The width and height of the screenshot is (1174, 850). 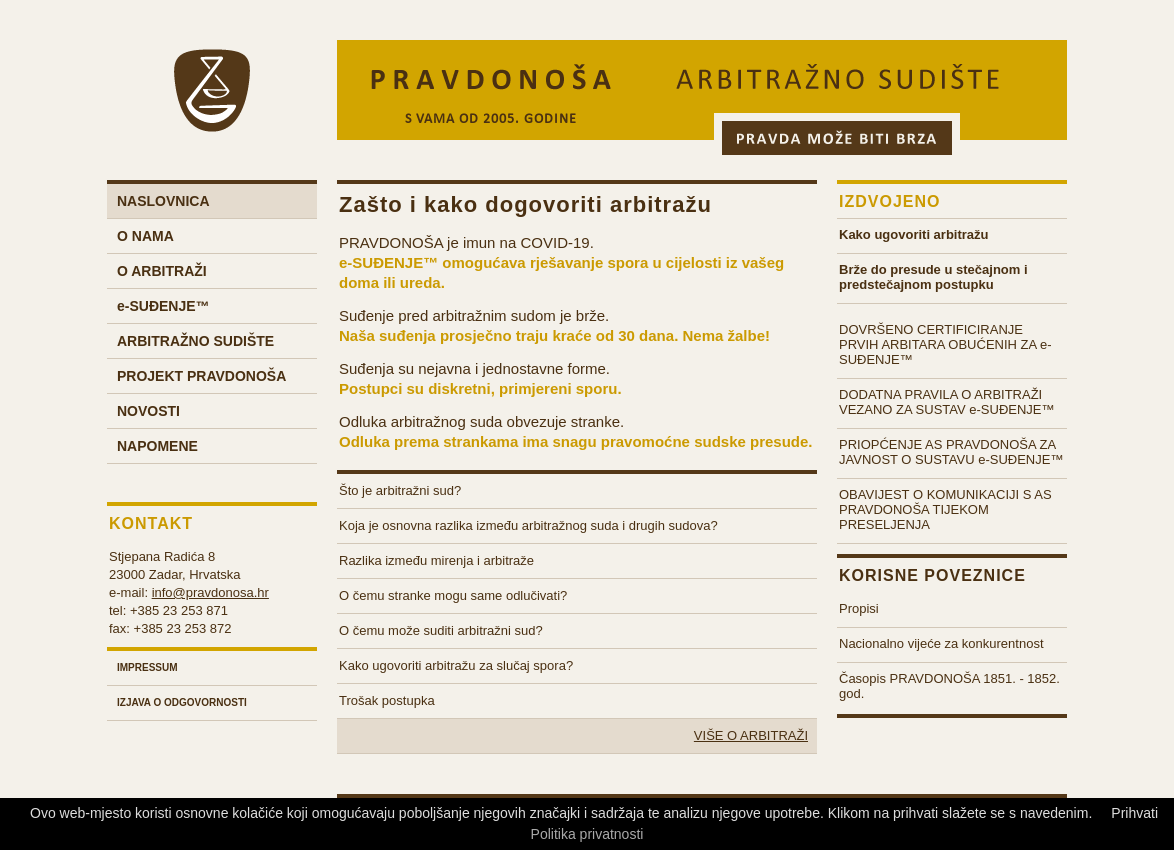 What do you see at coordinates (182, 702) in the screenshot?
I see `Izjava o odgovornosti` at bounding box center [182, 702].